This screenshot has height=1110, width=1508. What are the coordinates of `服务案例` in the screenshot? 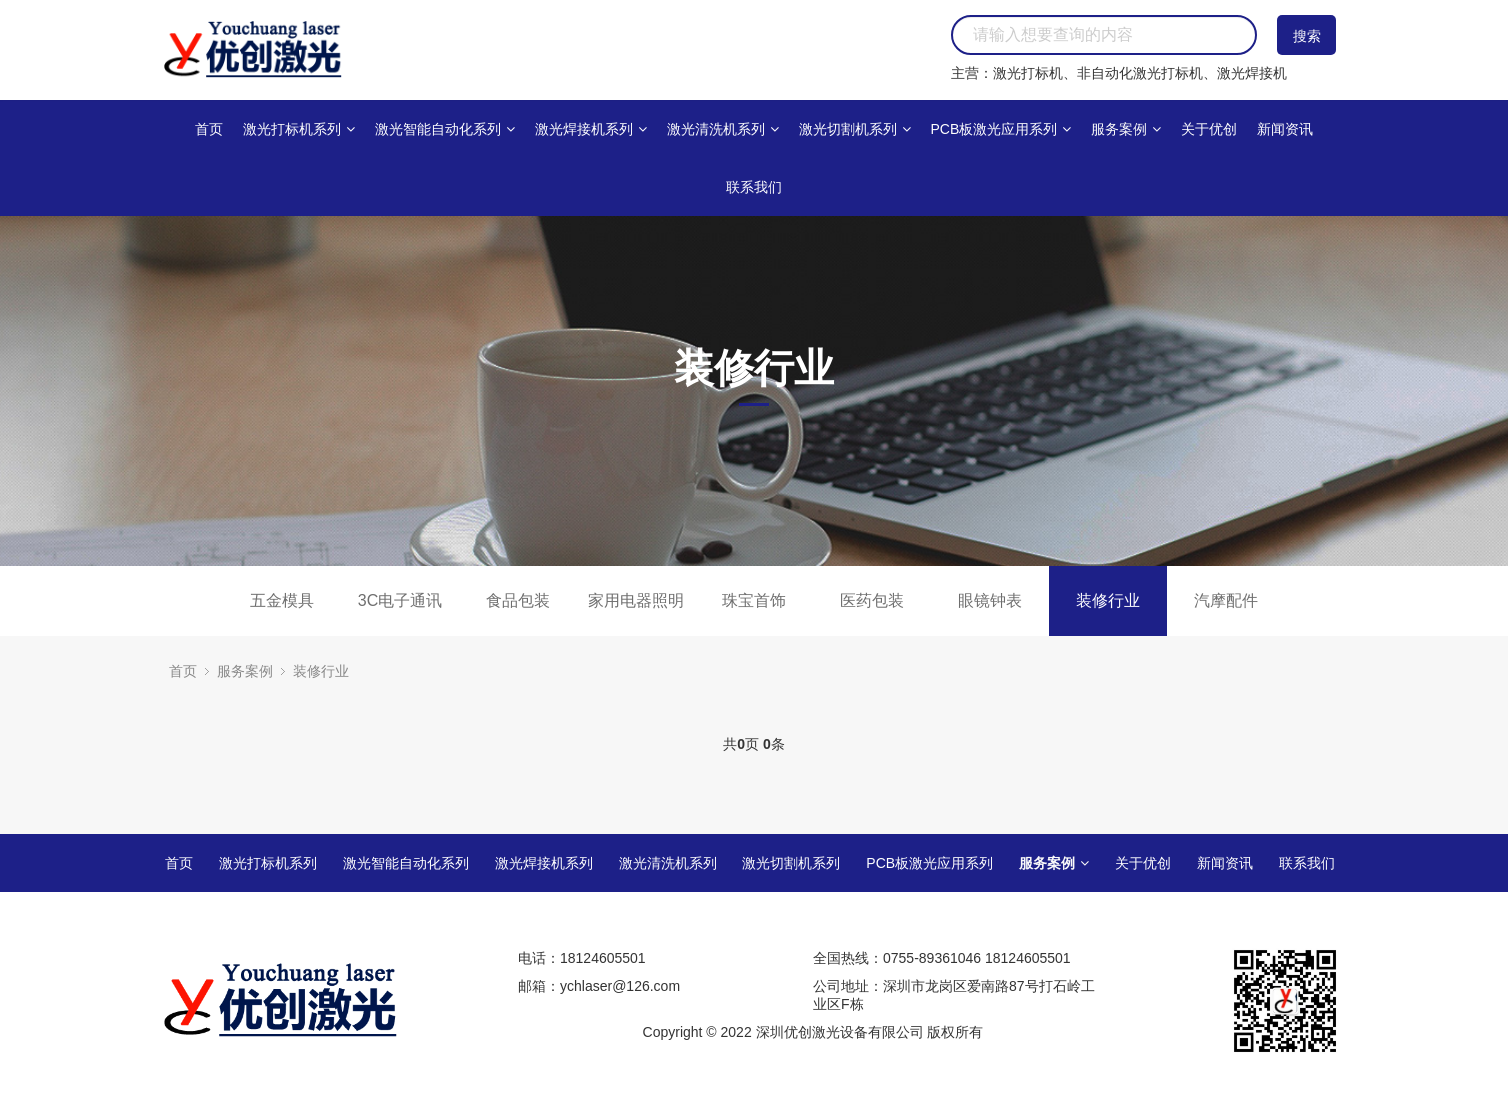 It's located at (1126, 129).